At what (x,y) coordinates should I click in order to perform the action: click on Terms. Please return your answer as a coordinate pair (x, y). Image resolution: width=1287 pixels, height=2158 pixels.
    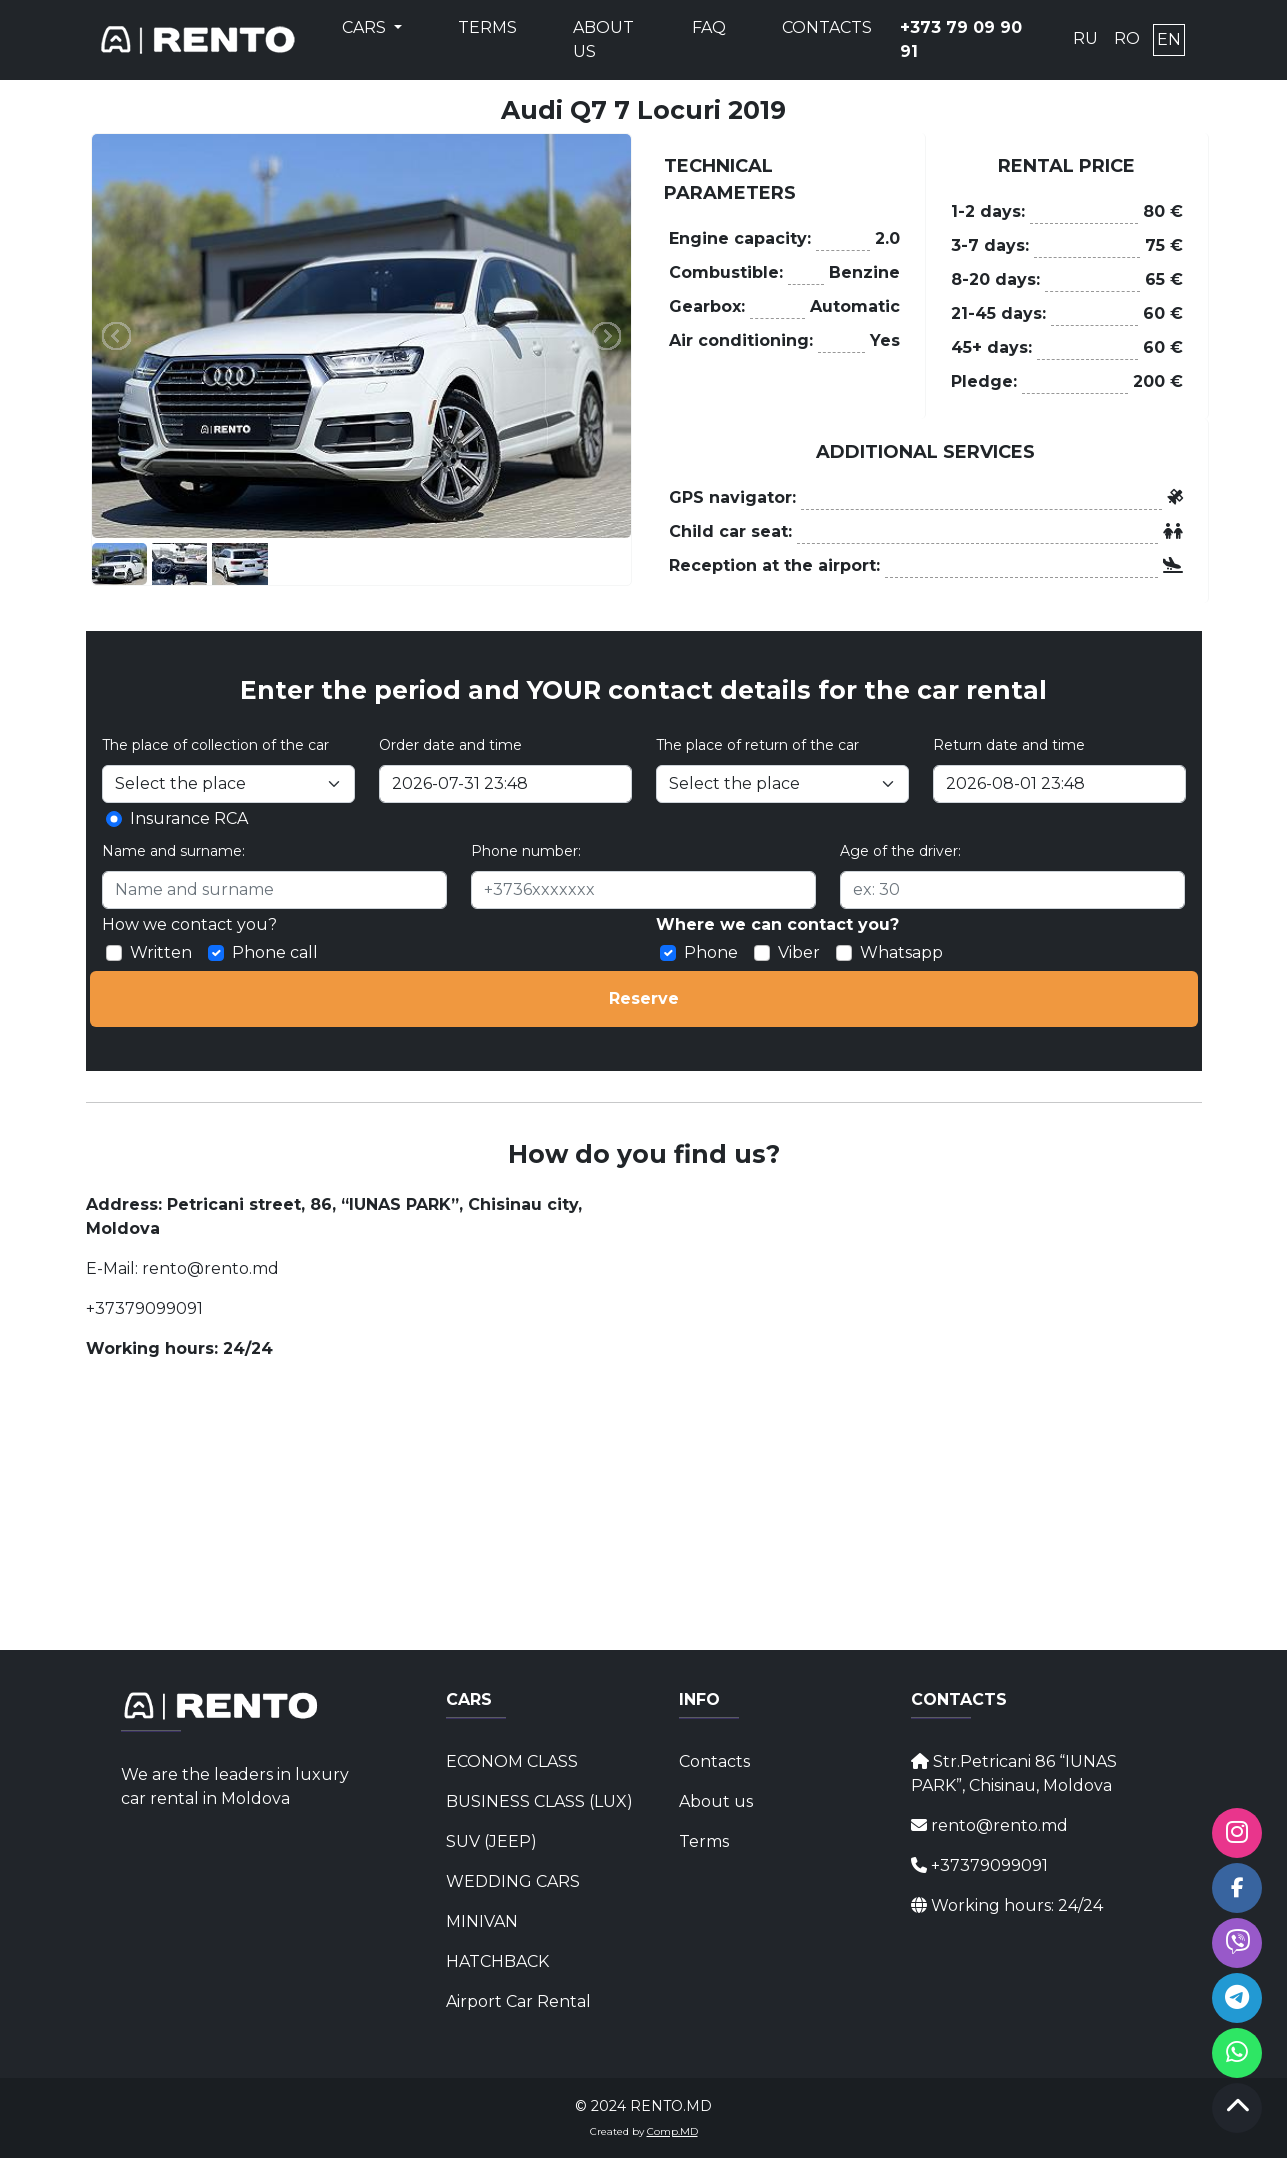
    Looking at the image, I should click on (487, 27).